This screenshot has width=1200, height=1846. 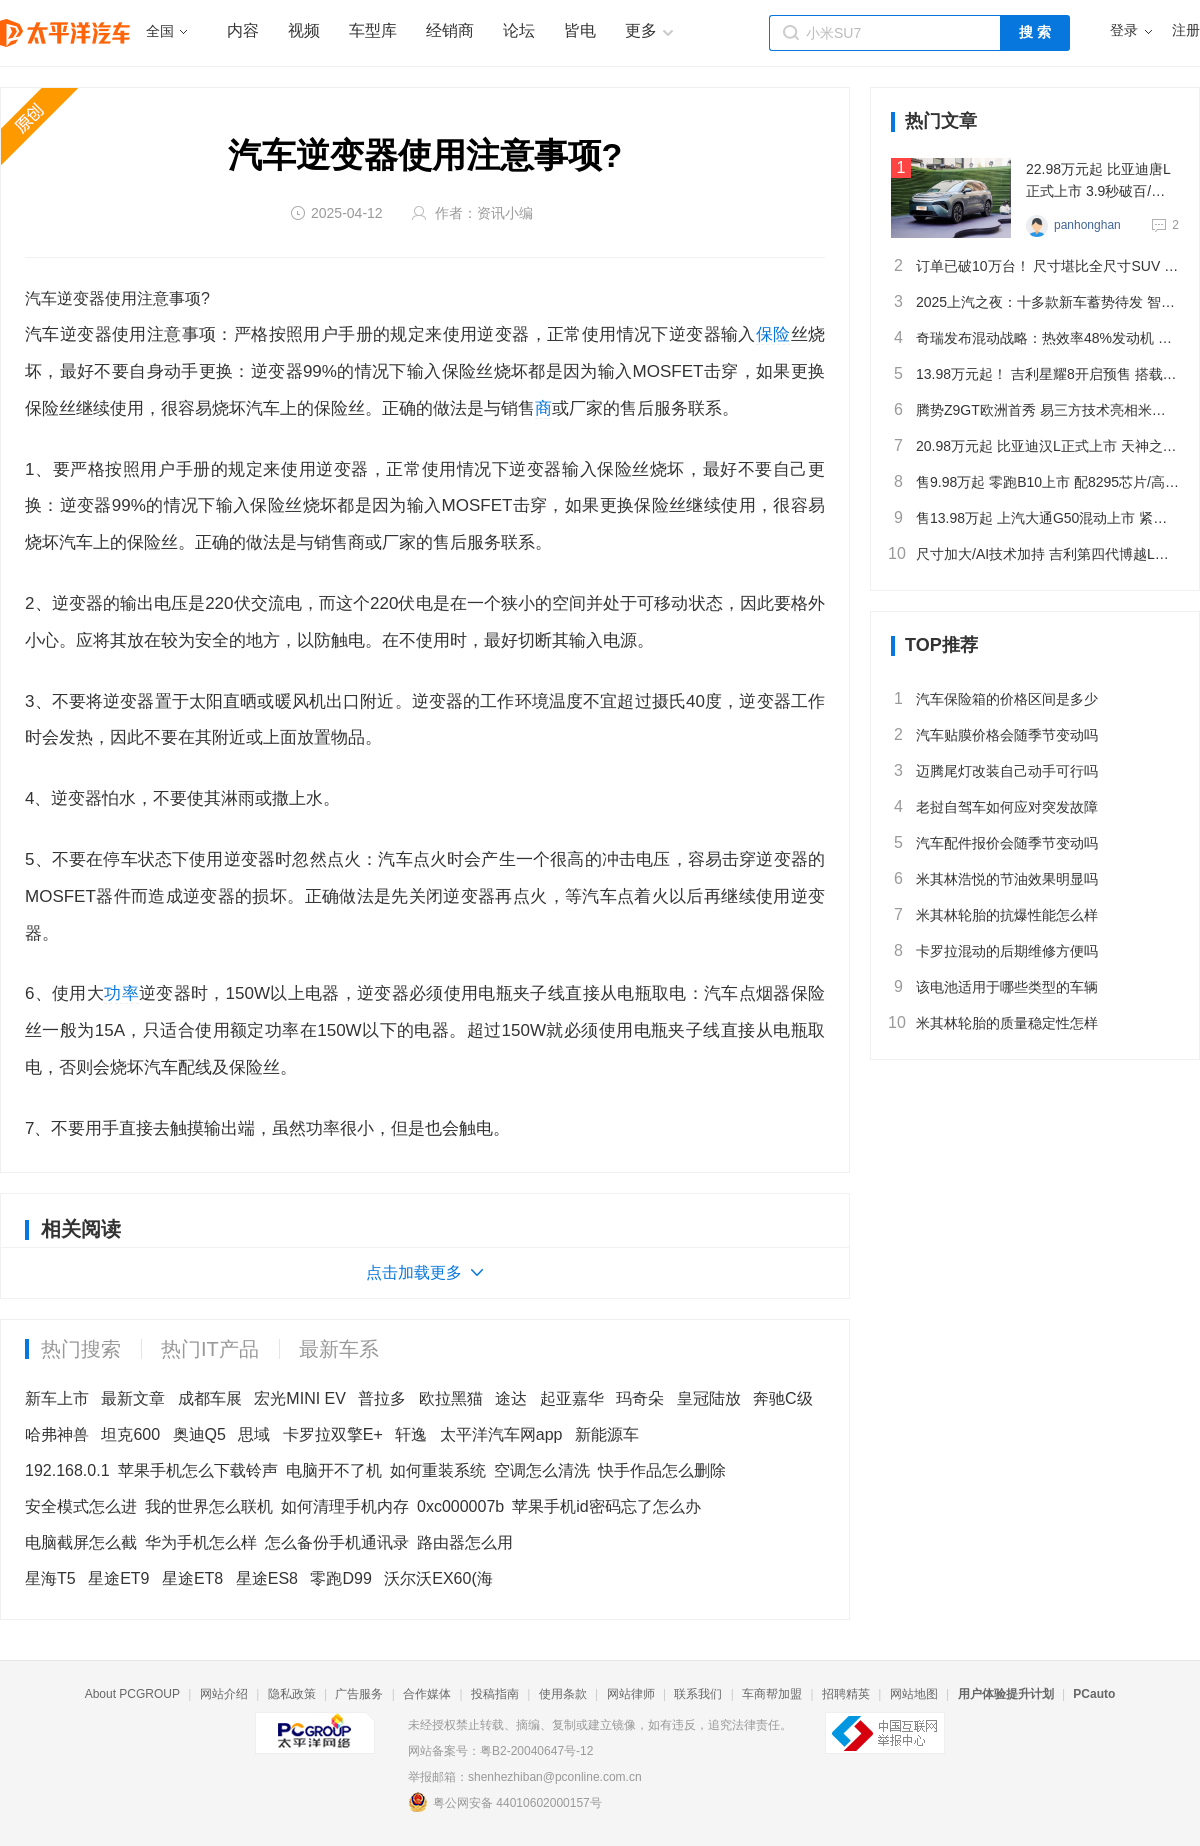 What do you see at coordinates (772, 1694) in the screenshot?
I see `车商帮加盟` at bounding box center [772, 1694].